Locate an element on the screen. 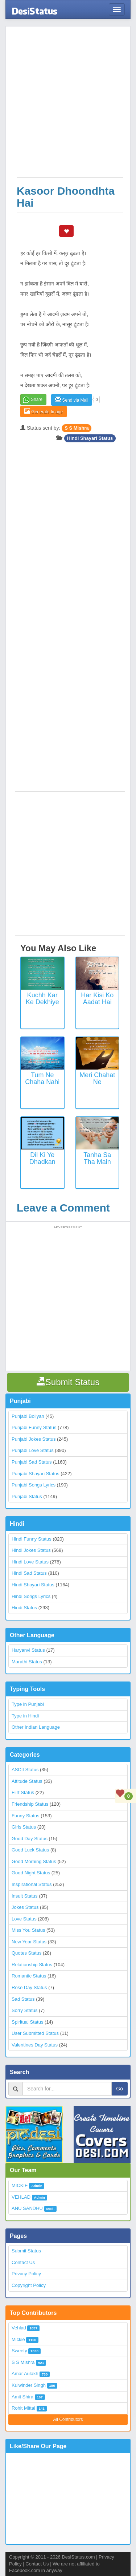  Haryanvi Status is located at coordinates (28, 1650).